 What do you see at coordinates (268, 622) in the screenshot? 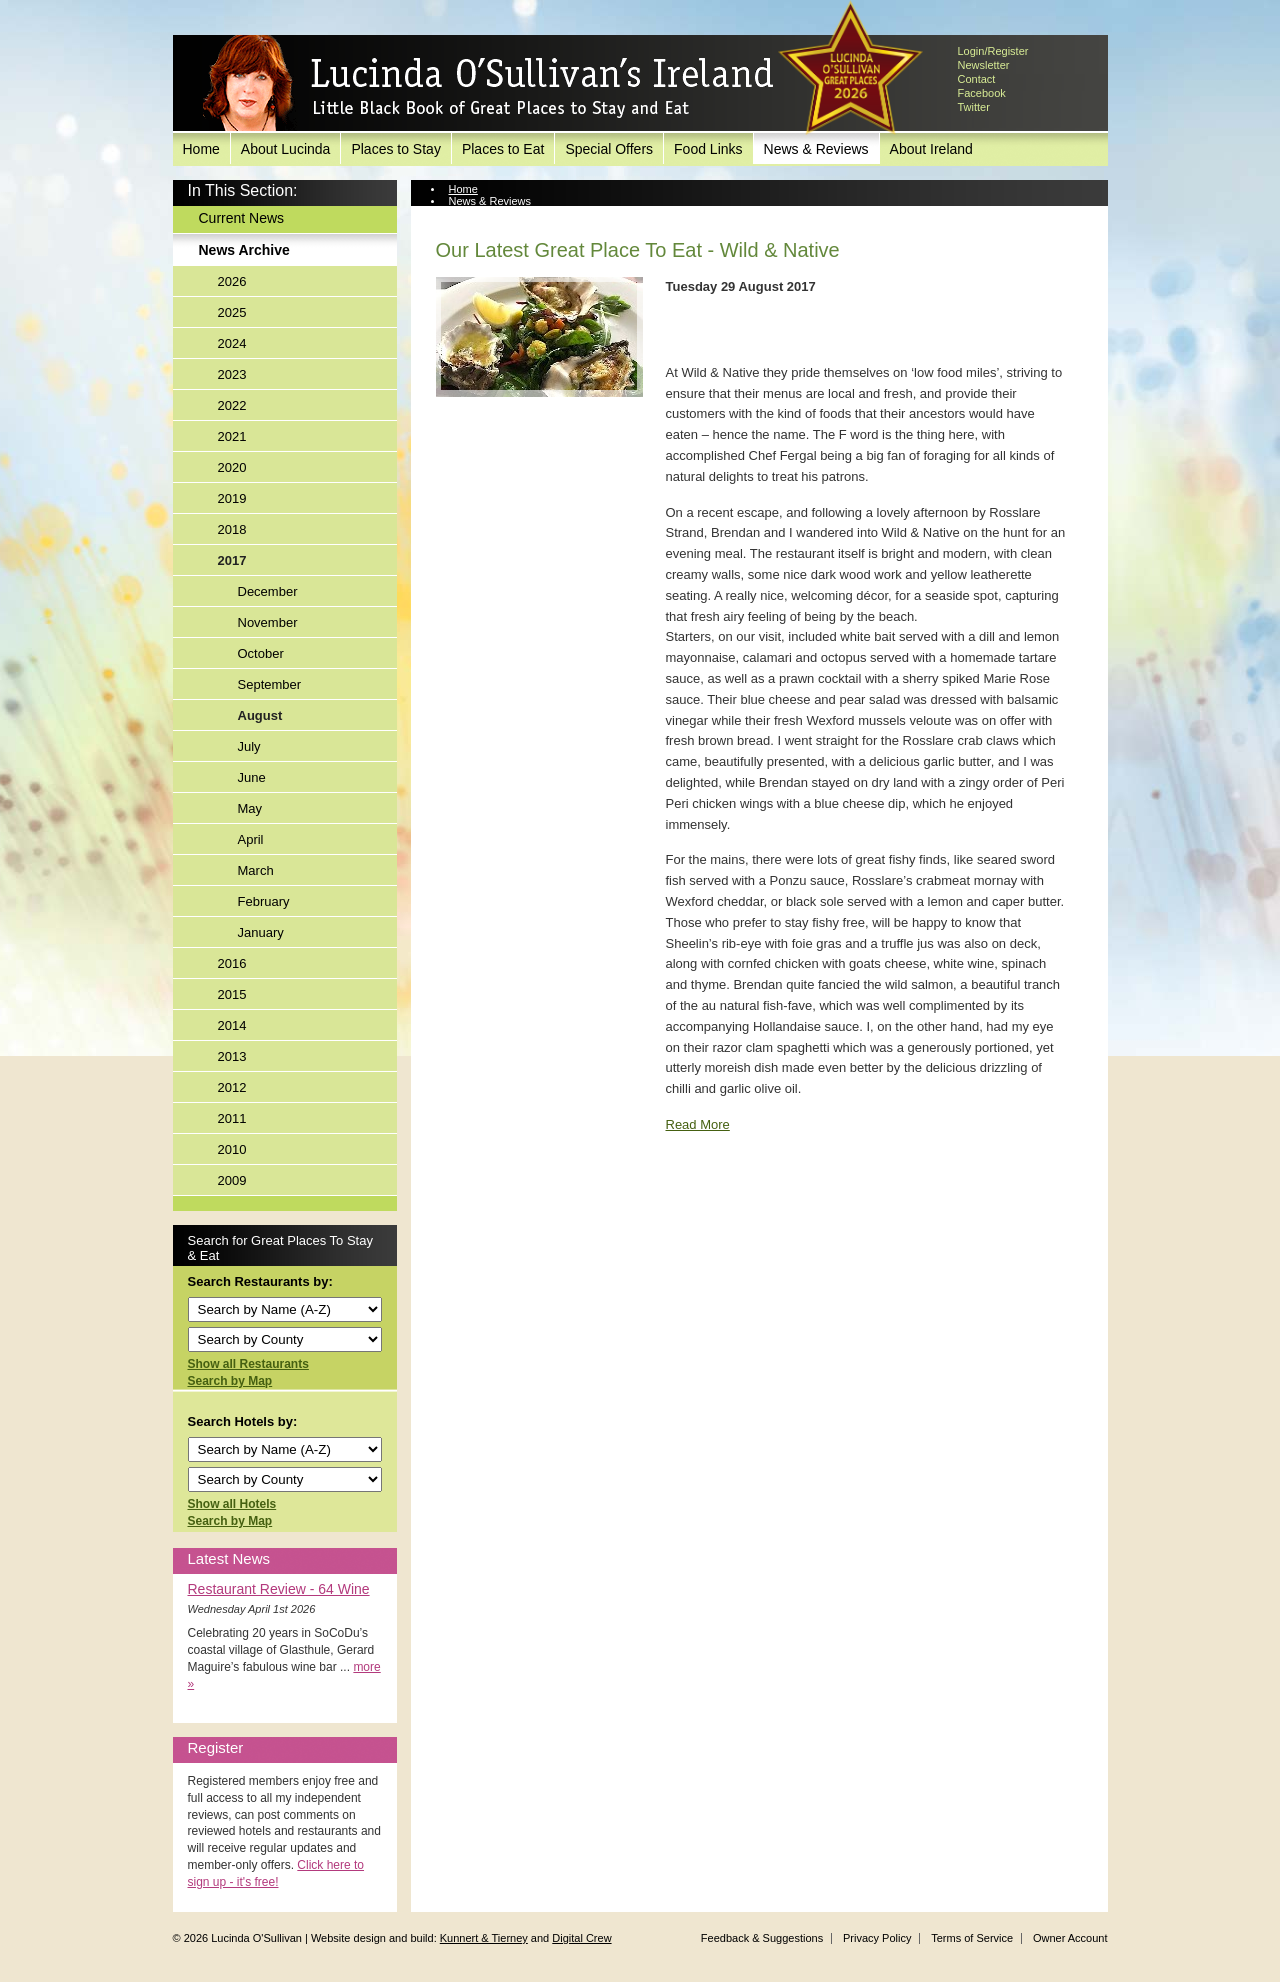
I see `November` at bounding box center [268, 622].